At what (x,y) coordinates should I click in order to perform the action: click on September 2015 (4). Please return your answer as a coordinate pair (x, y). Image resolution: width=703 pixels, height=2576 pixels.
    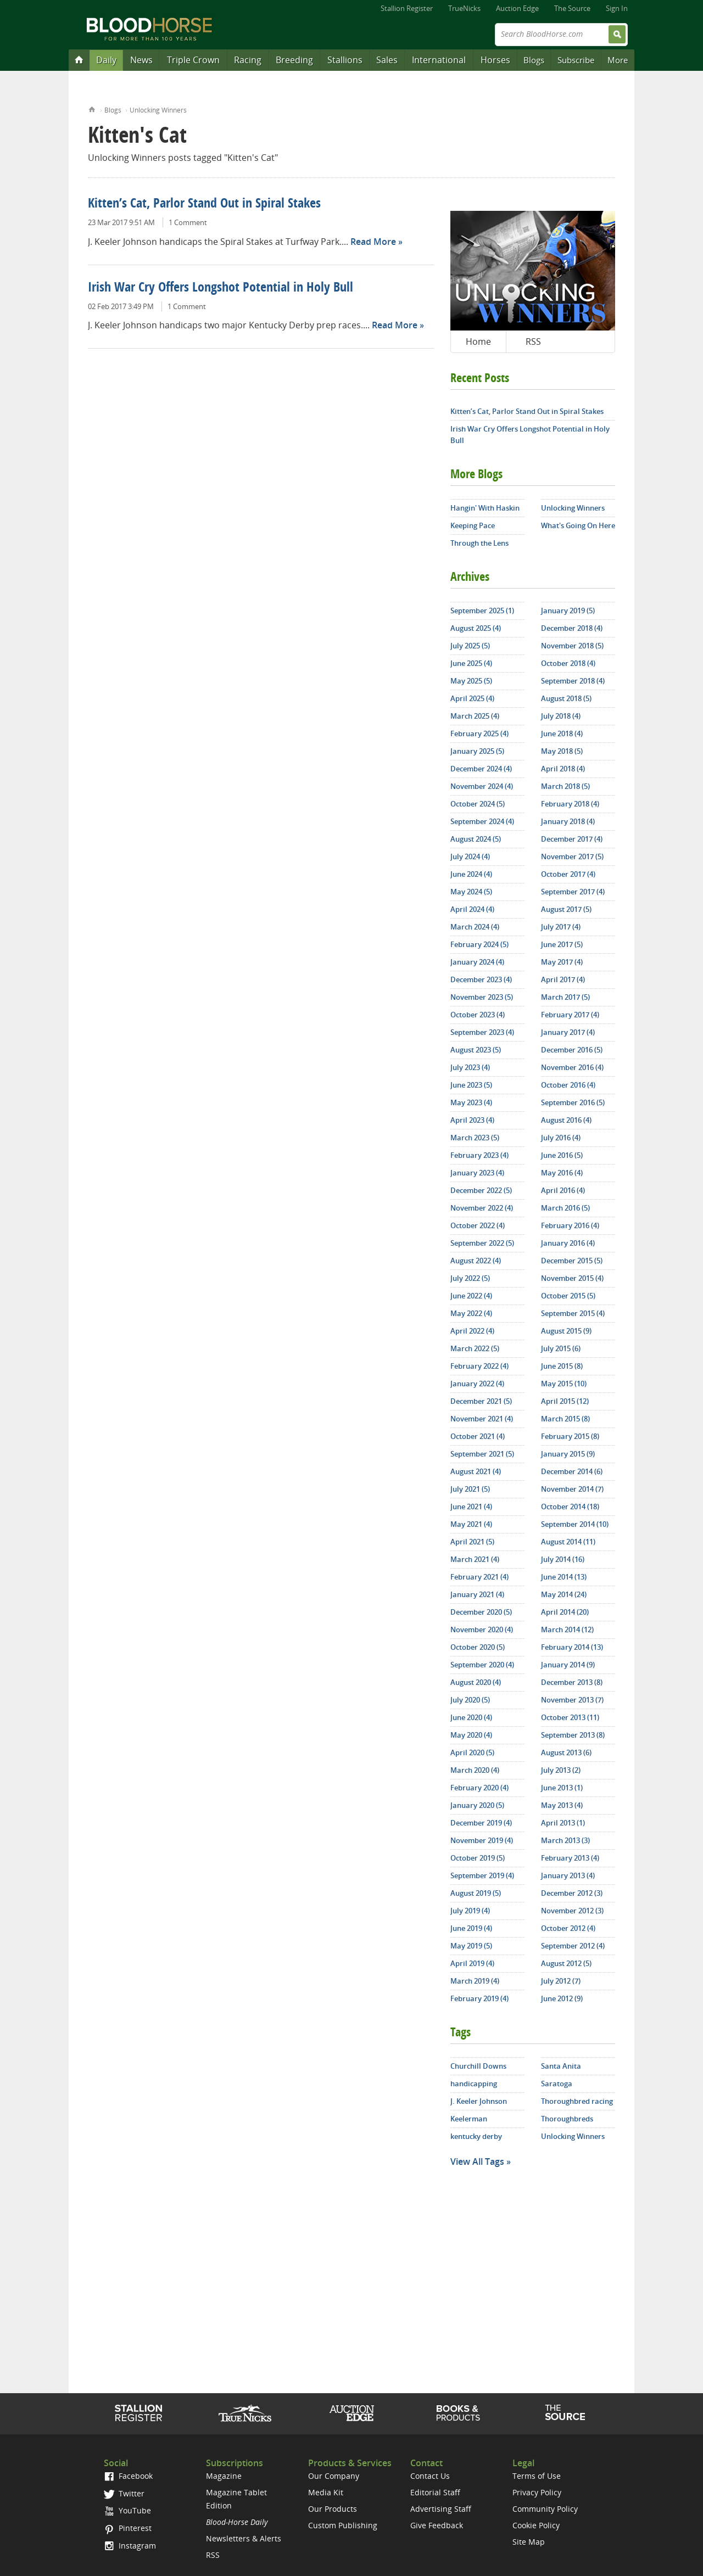
    Looking at the image, I should click on (573, 1313).